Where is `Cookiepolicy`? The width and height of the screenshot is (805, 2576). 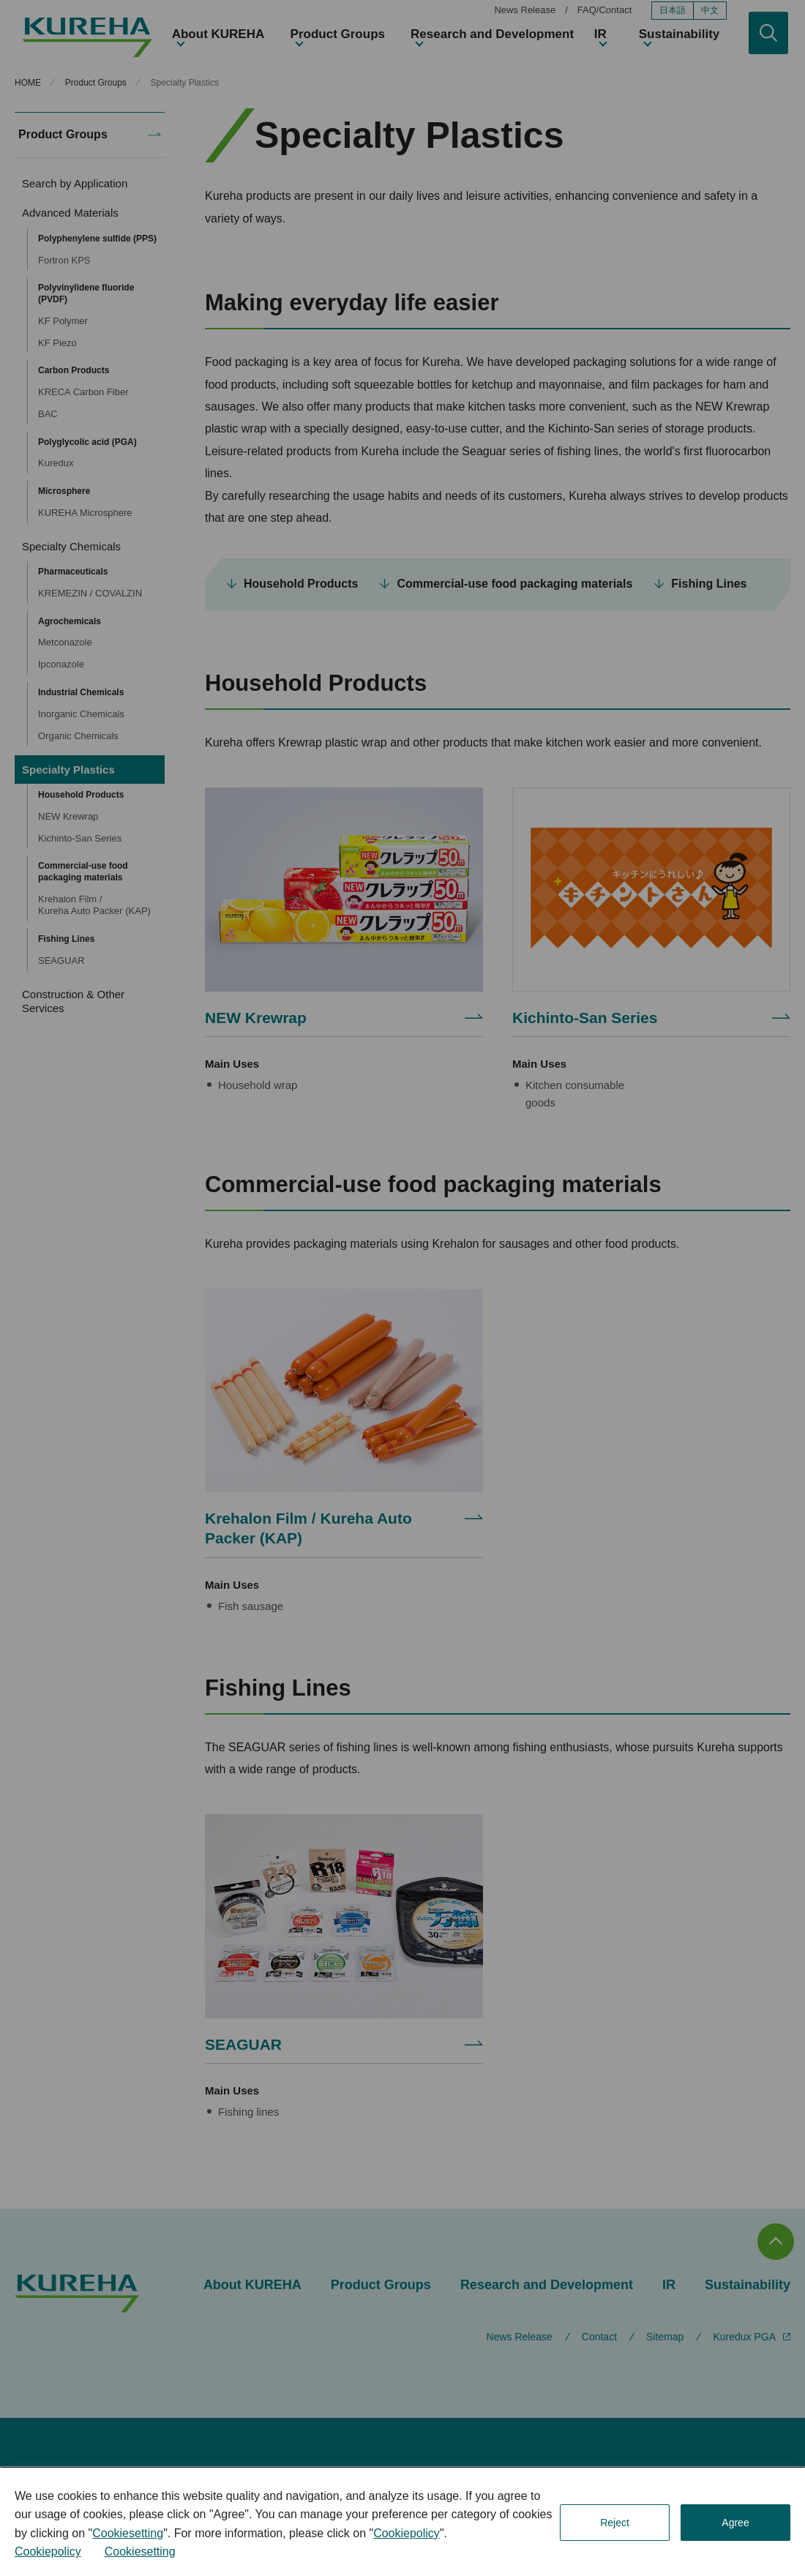 Cookiepolicy is located at coordinates (406, 2533).